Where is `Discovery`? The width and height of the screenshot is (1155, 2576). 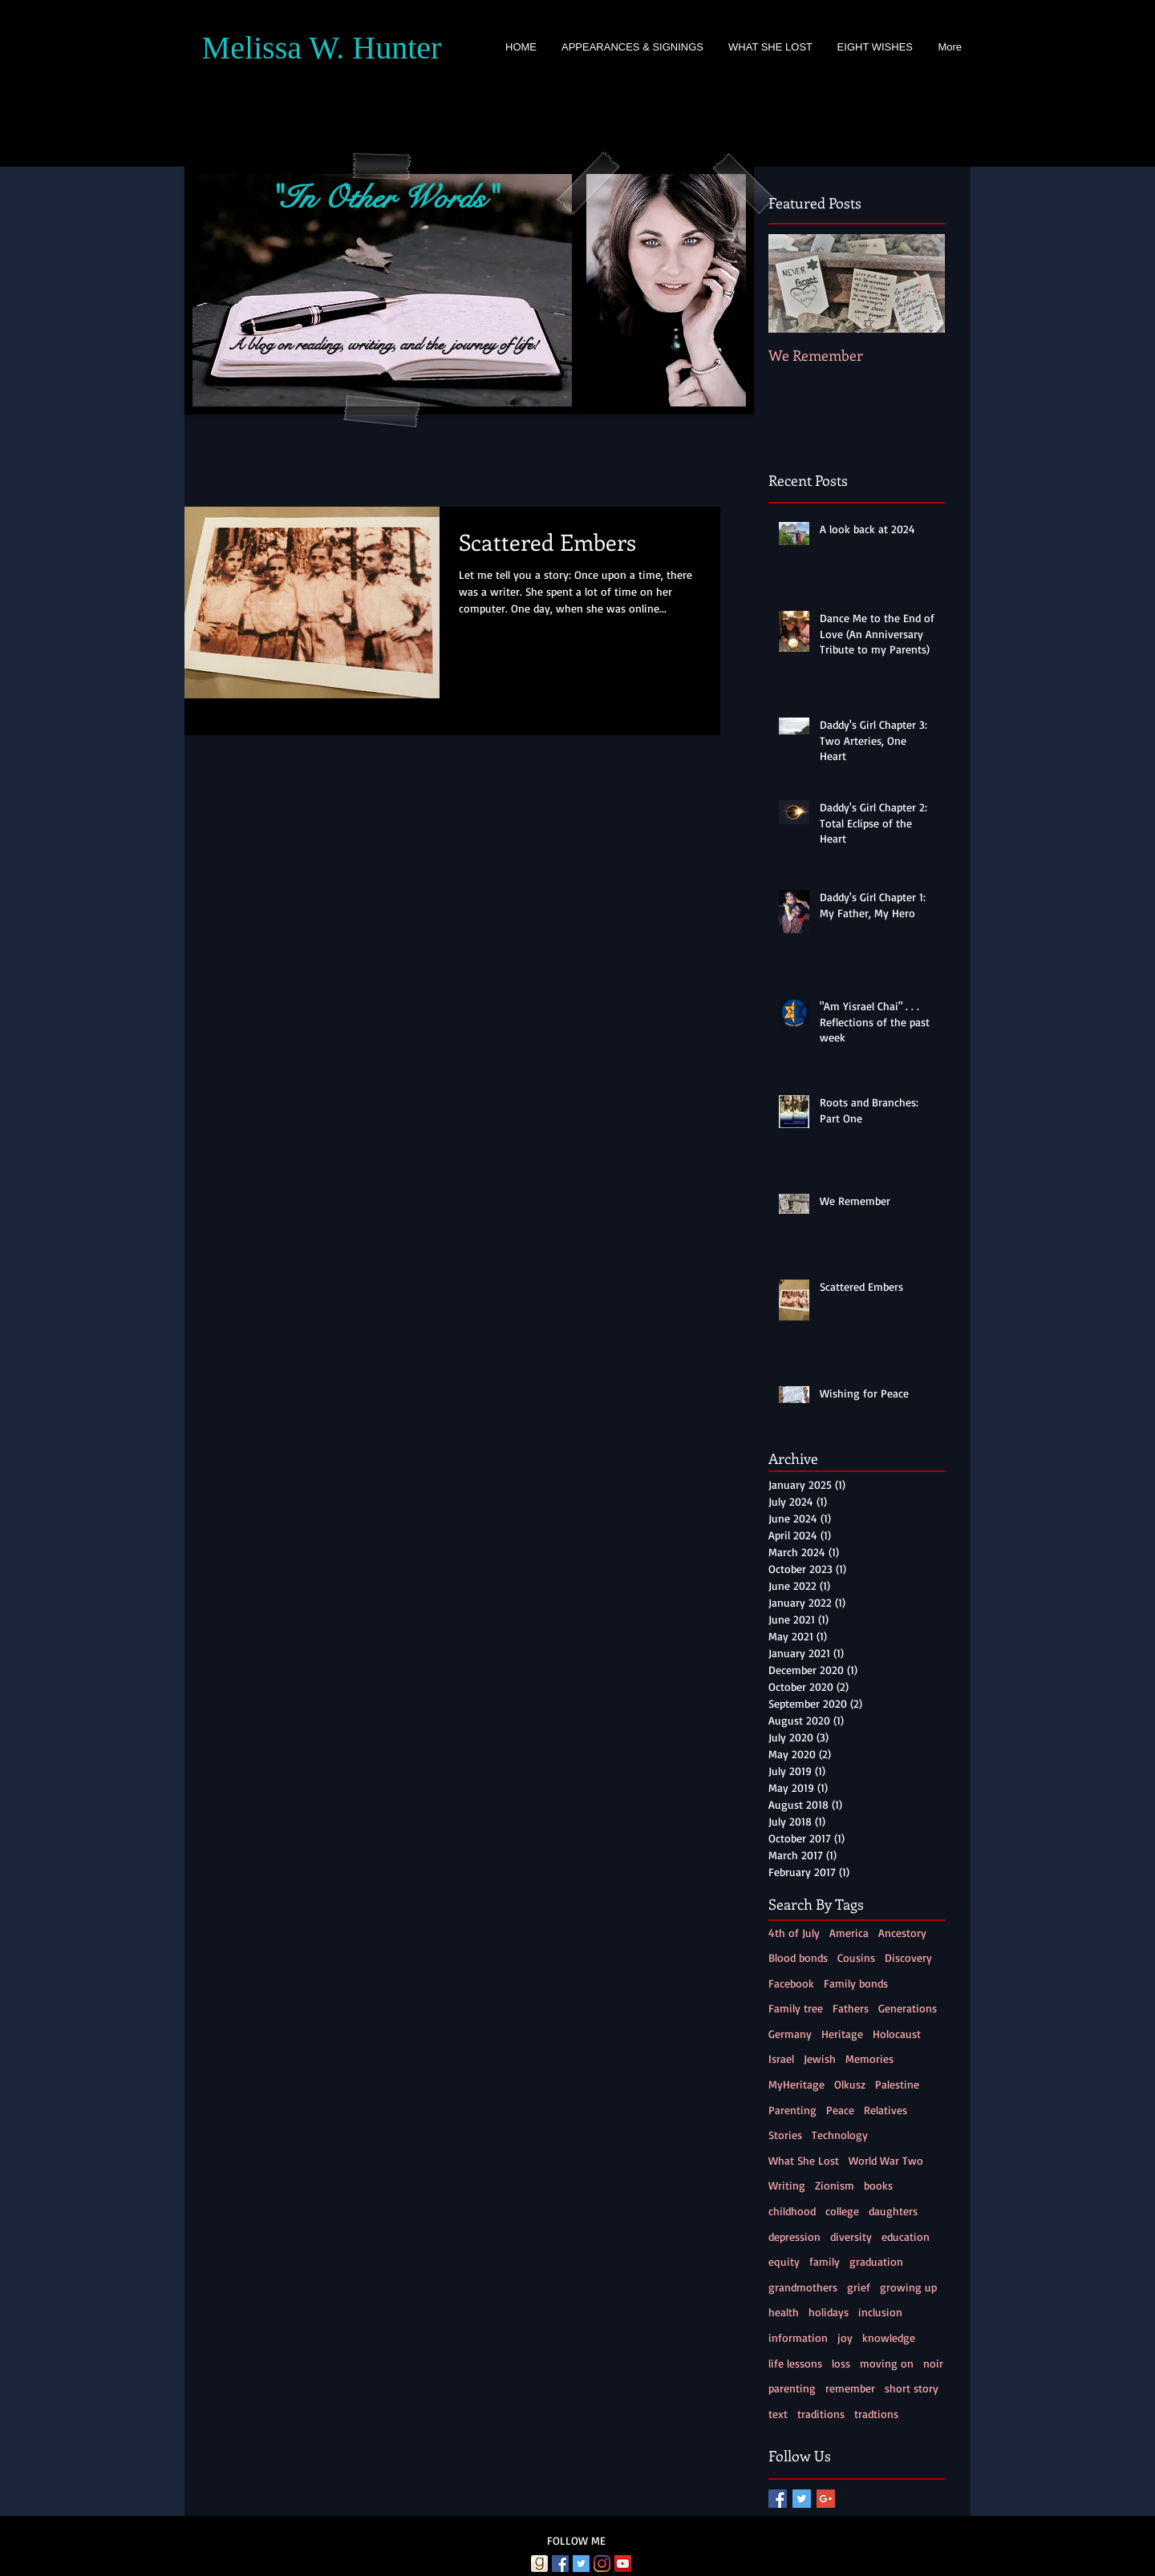 Discovery is located at coordinates (908, 1957).